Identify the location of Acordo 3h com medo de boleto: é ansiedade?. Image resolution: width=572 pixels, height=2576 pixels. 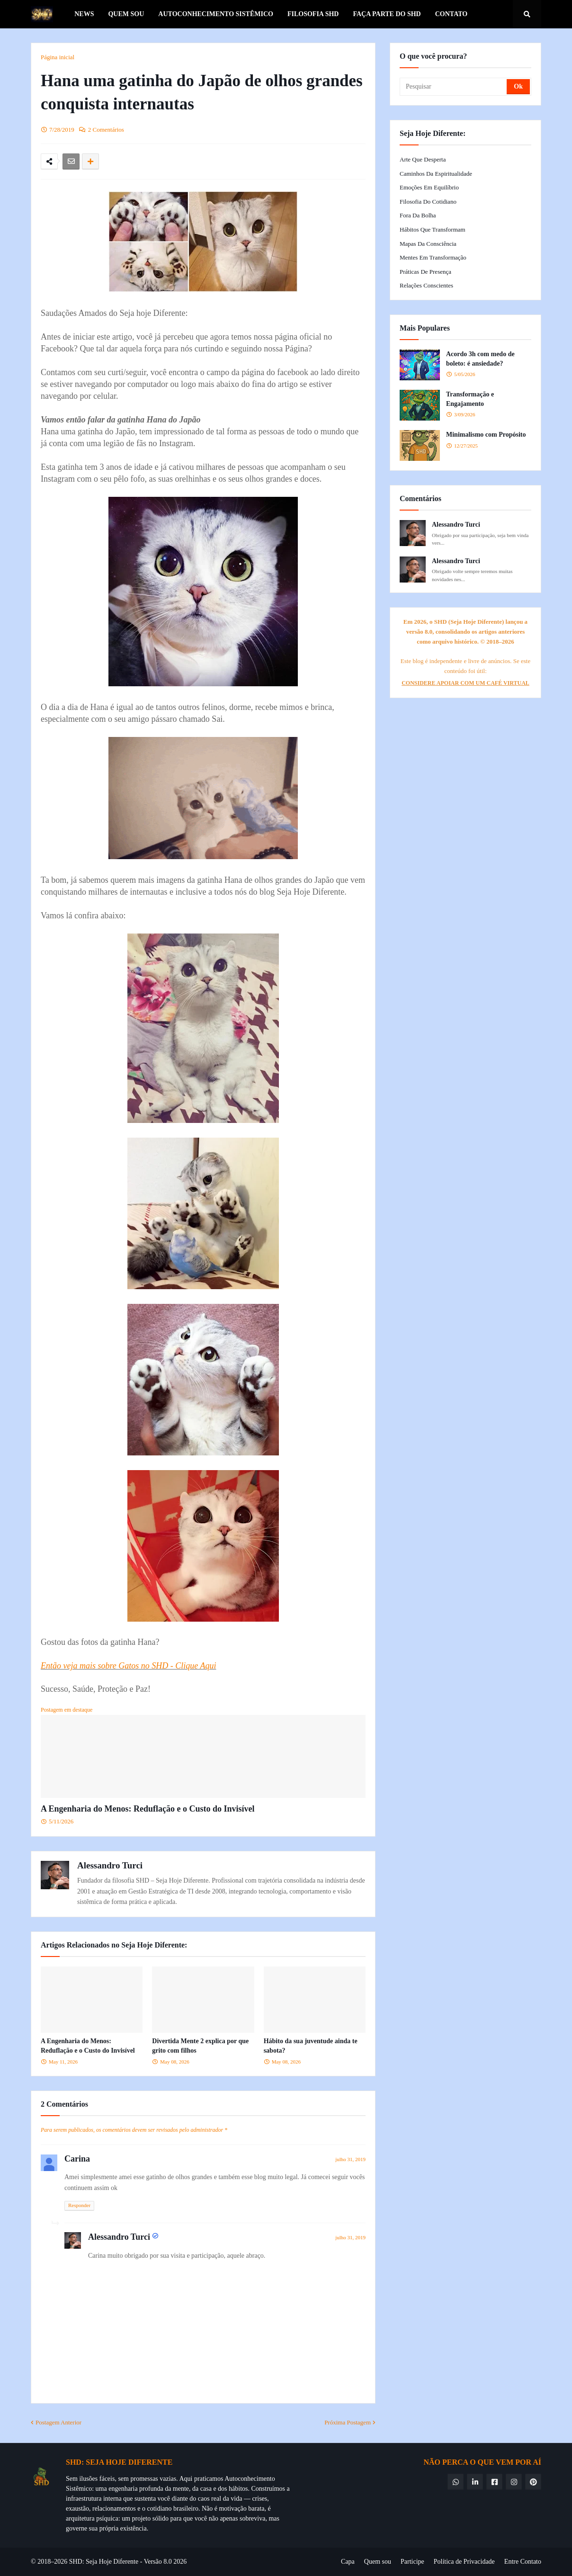
(480, 358).